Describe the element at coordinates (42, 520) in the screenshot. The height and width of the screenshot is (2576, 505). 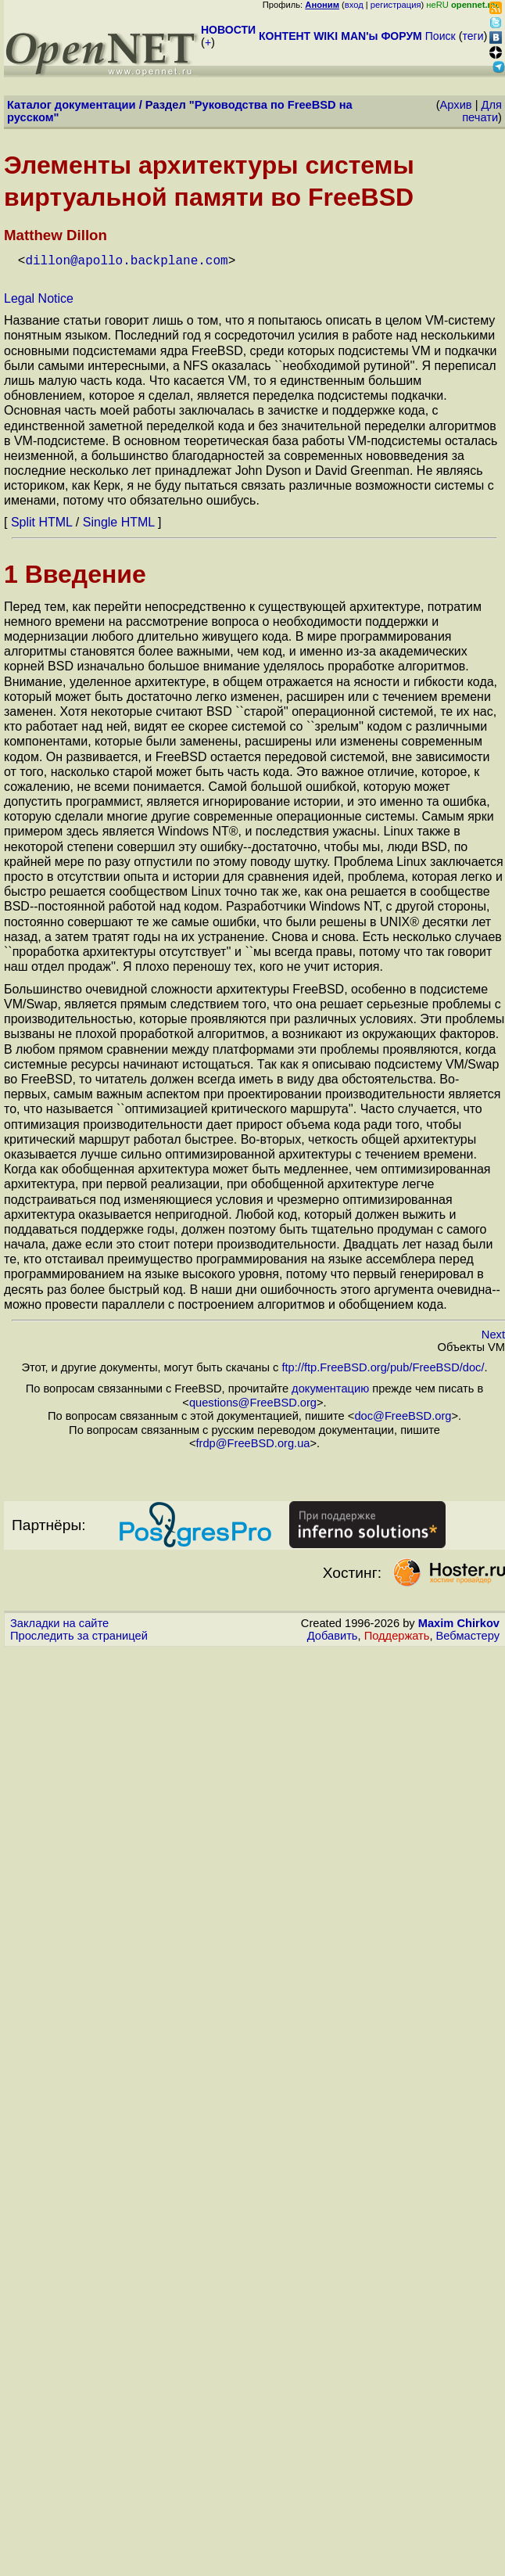
I see `Split HTML` at that location.